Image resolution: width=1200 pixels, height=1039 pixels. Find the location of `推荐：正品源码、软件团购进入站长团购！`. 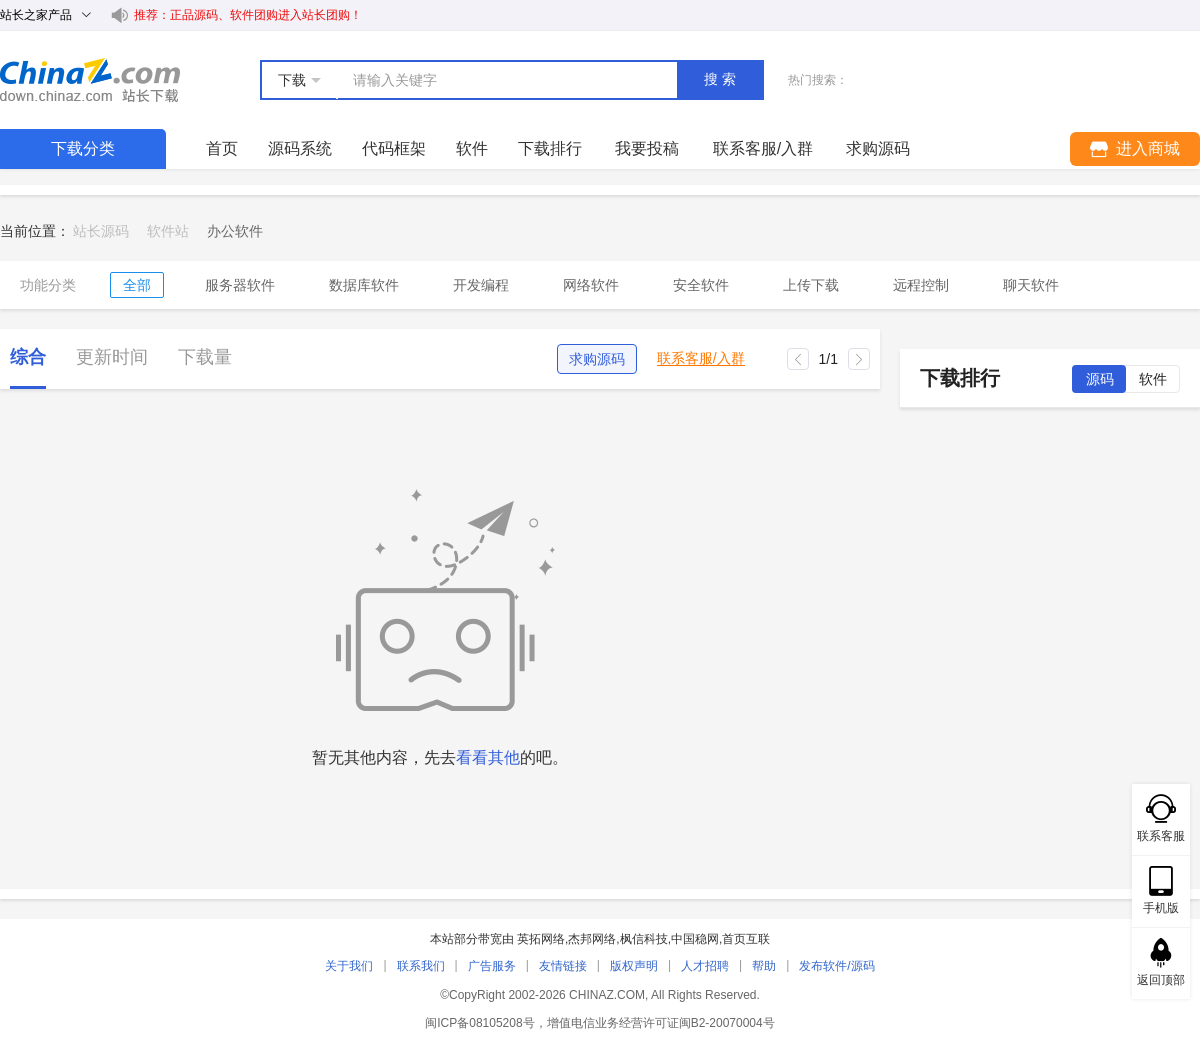

推荐：正品源码、软件团购进入站长团购！ is located at coordinates (248, 15).